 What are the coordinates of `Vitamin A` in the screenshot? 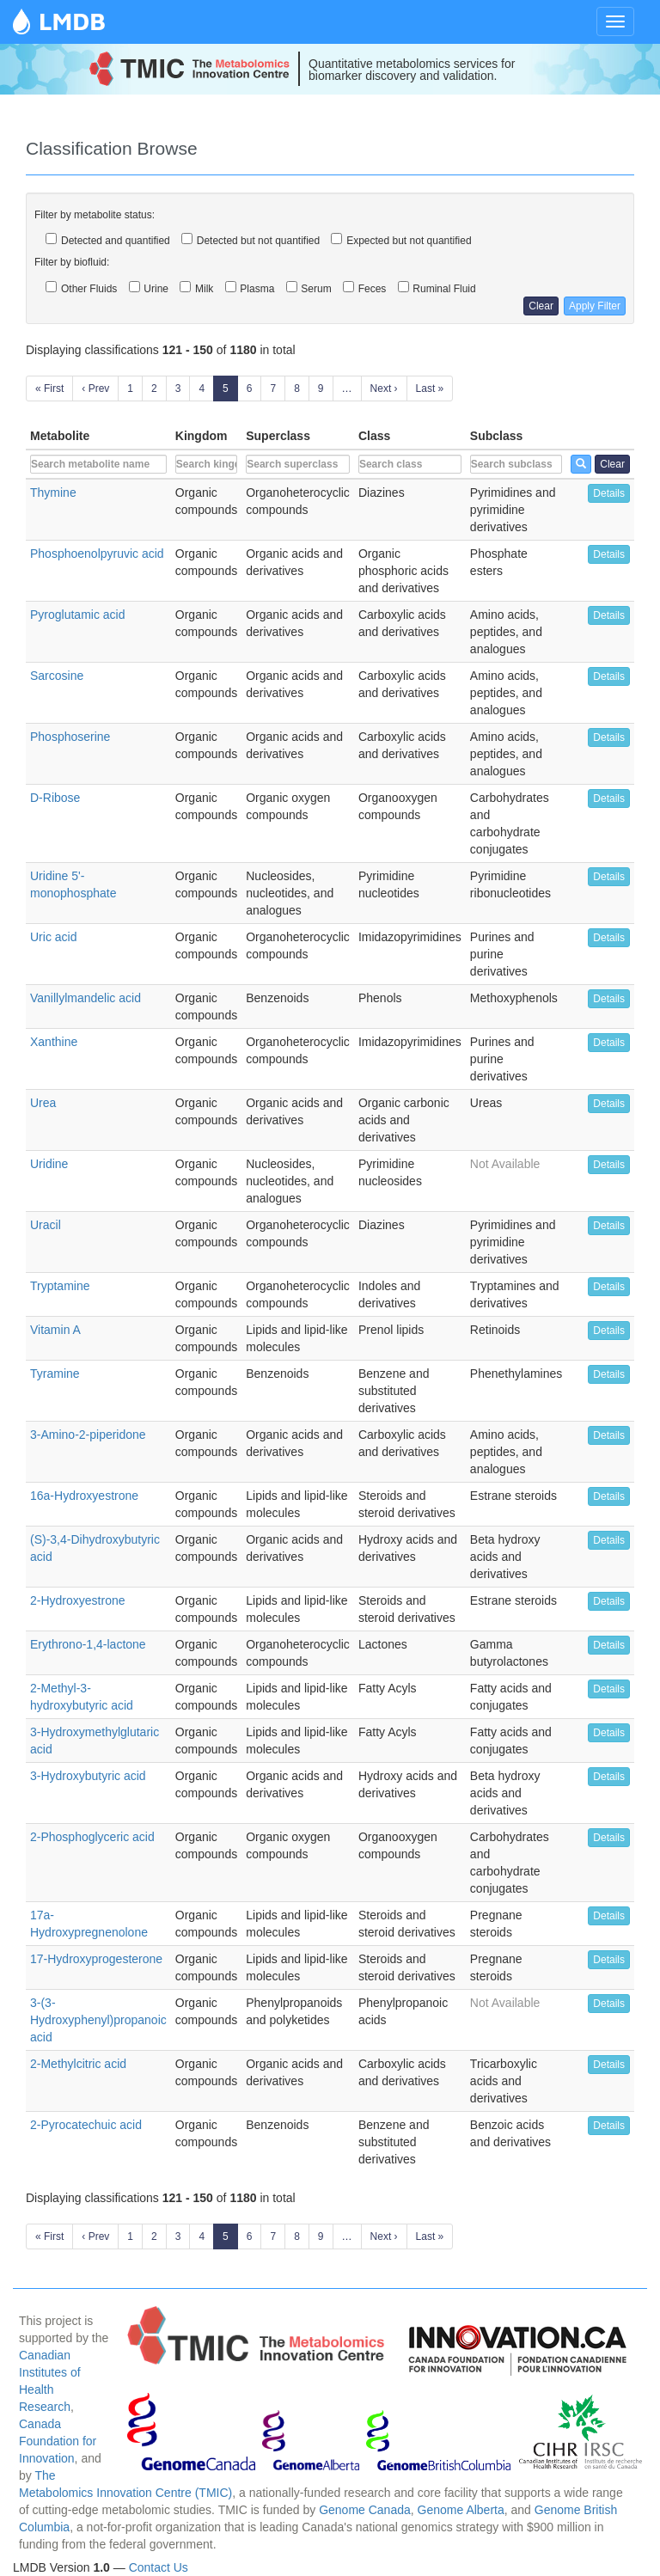 It's located at (55, 1330).